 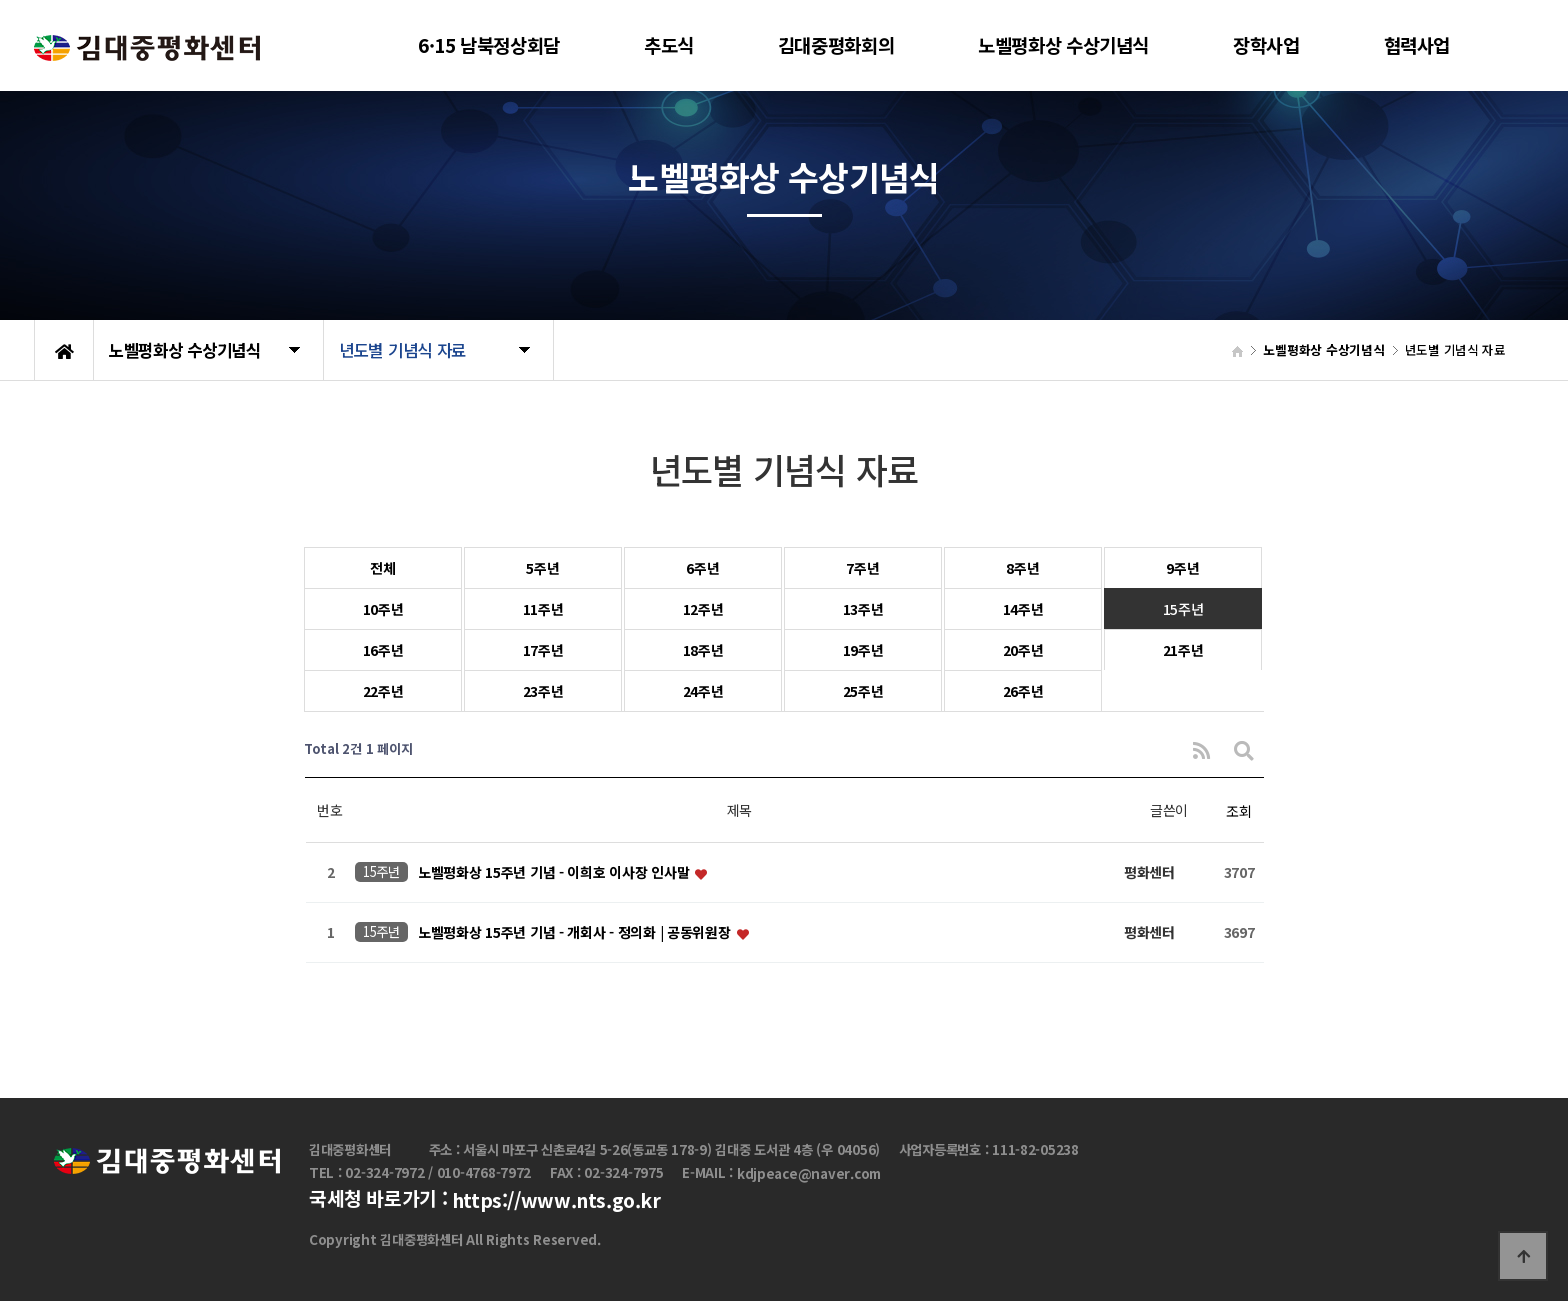 I want to click on 14주년, so click(x=1023, y=609).